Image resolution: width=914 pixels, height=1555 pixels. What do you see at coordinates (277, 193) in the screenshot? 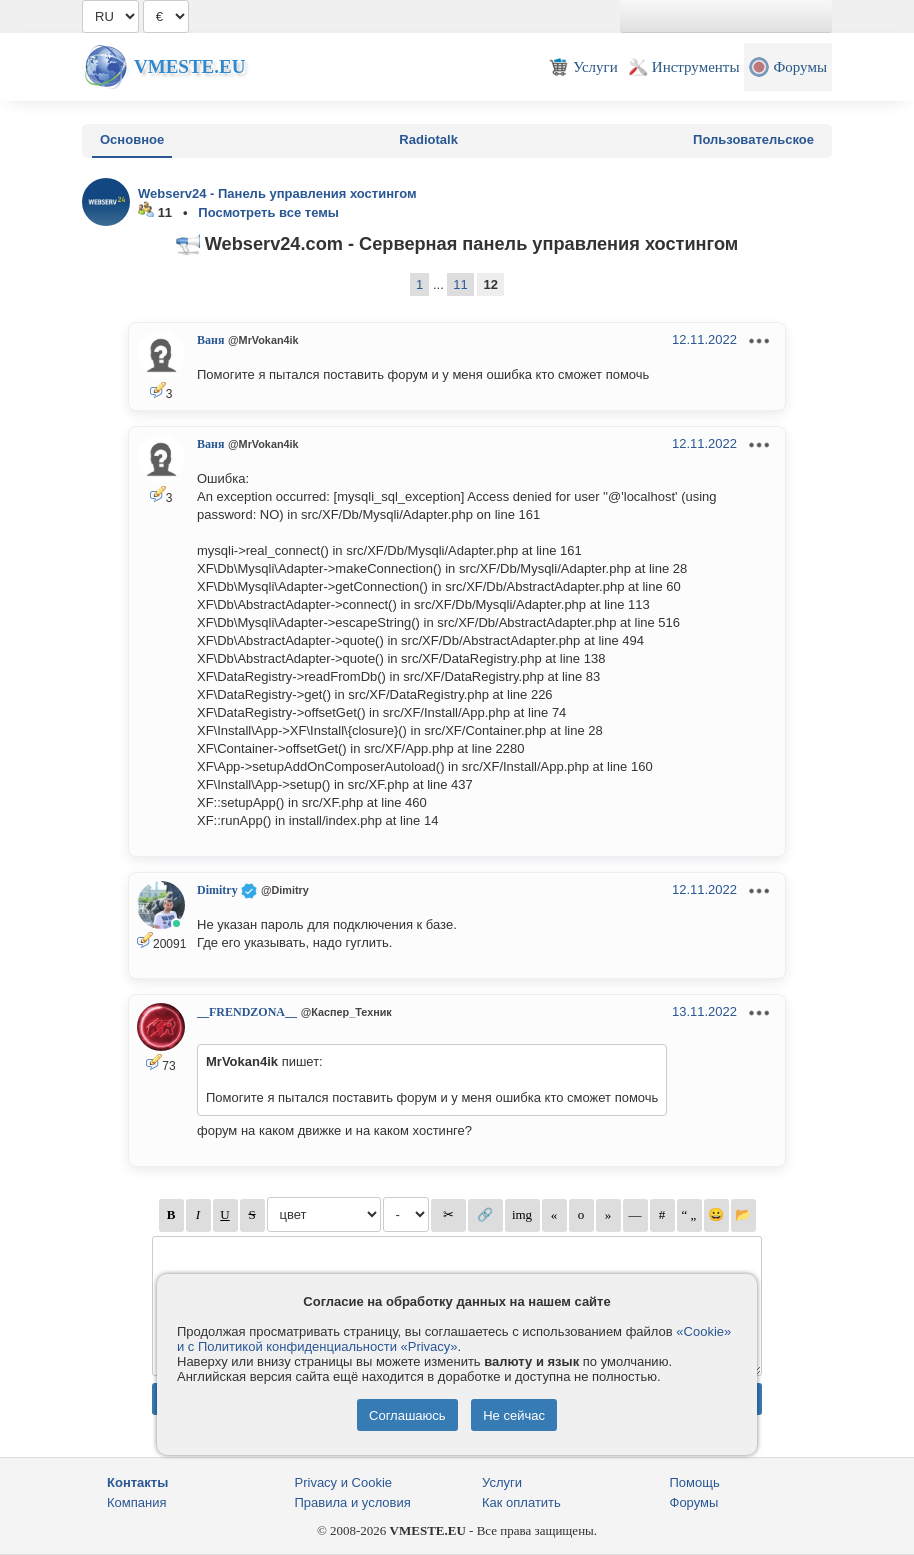
I see `Webserv24 - Панель управления хостингом` at bounding box center [277, 193].